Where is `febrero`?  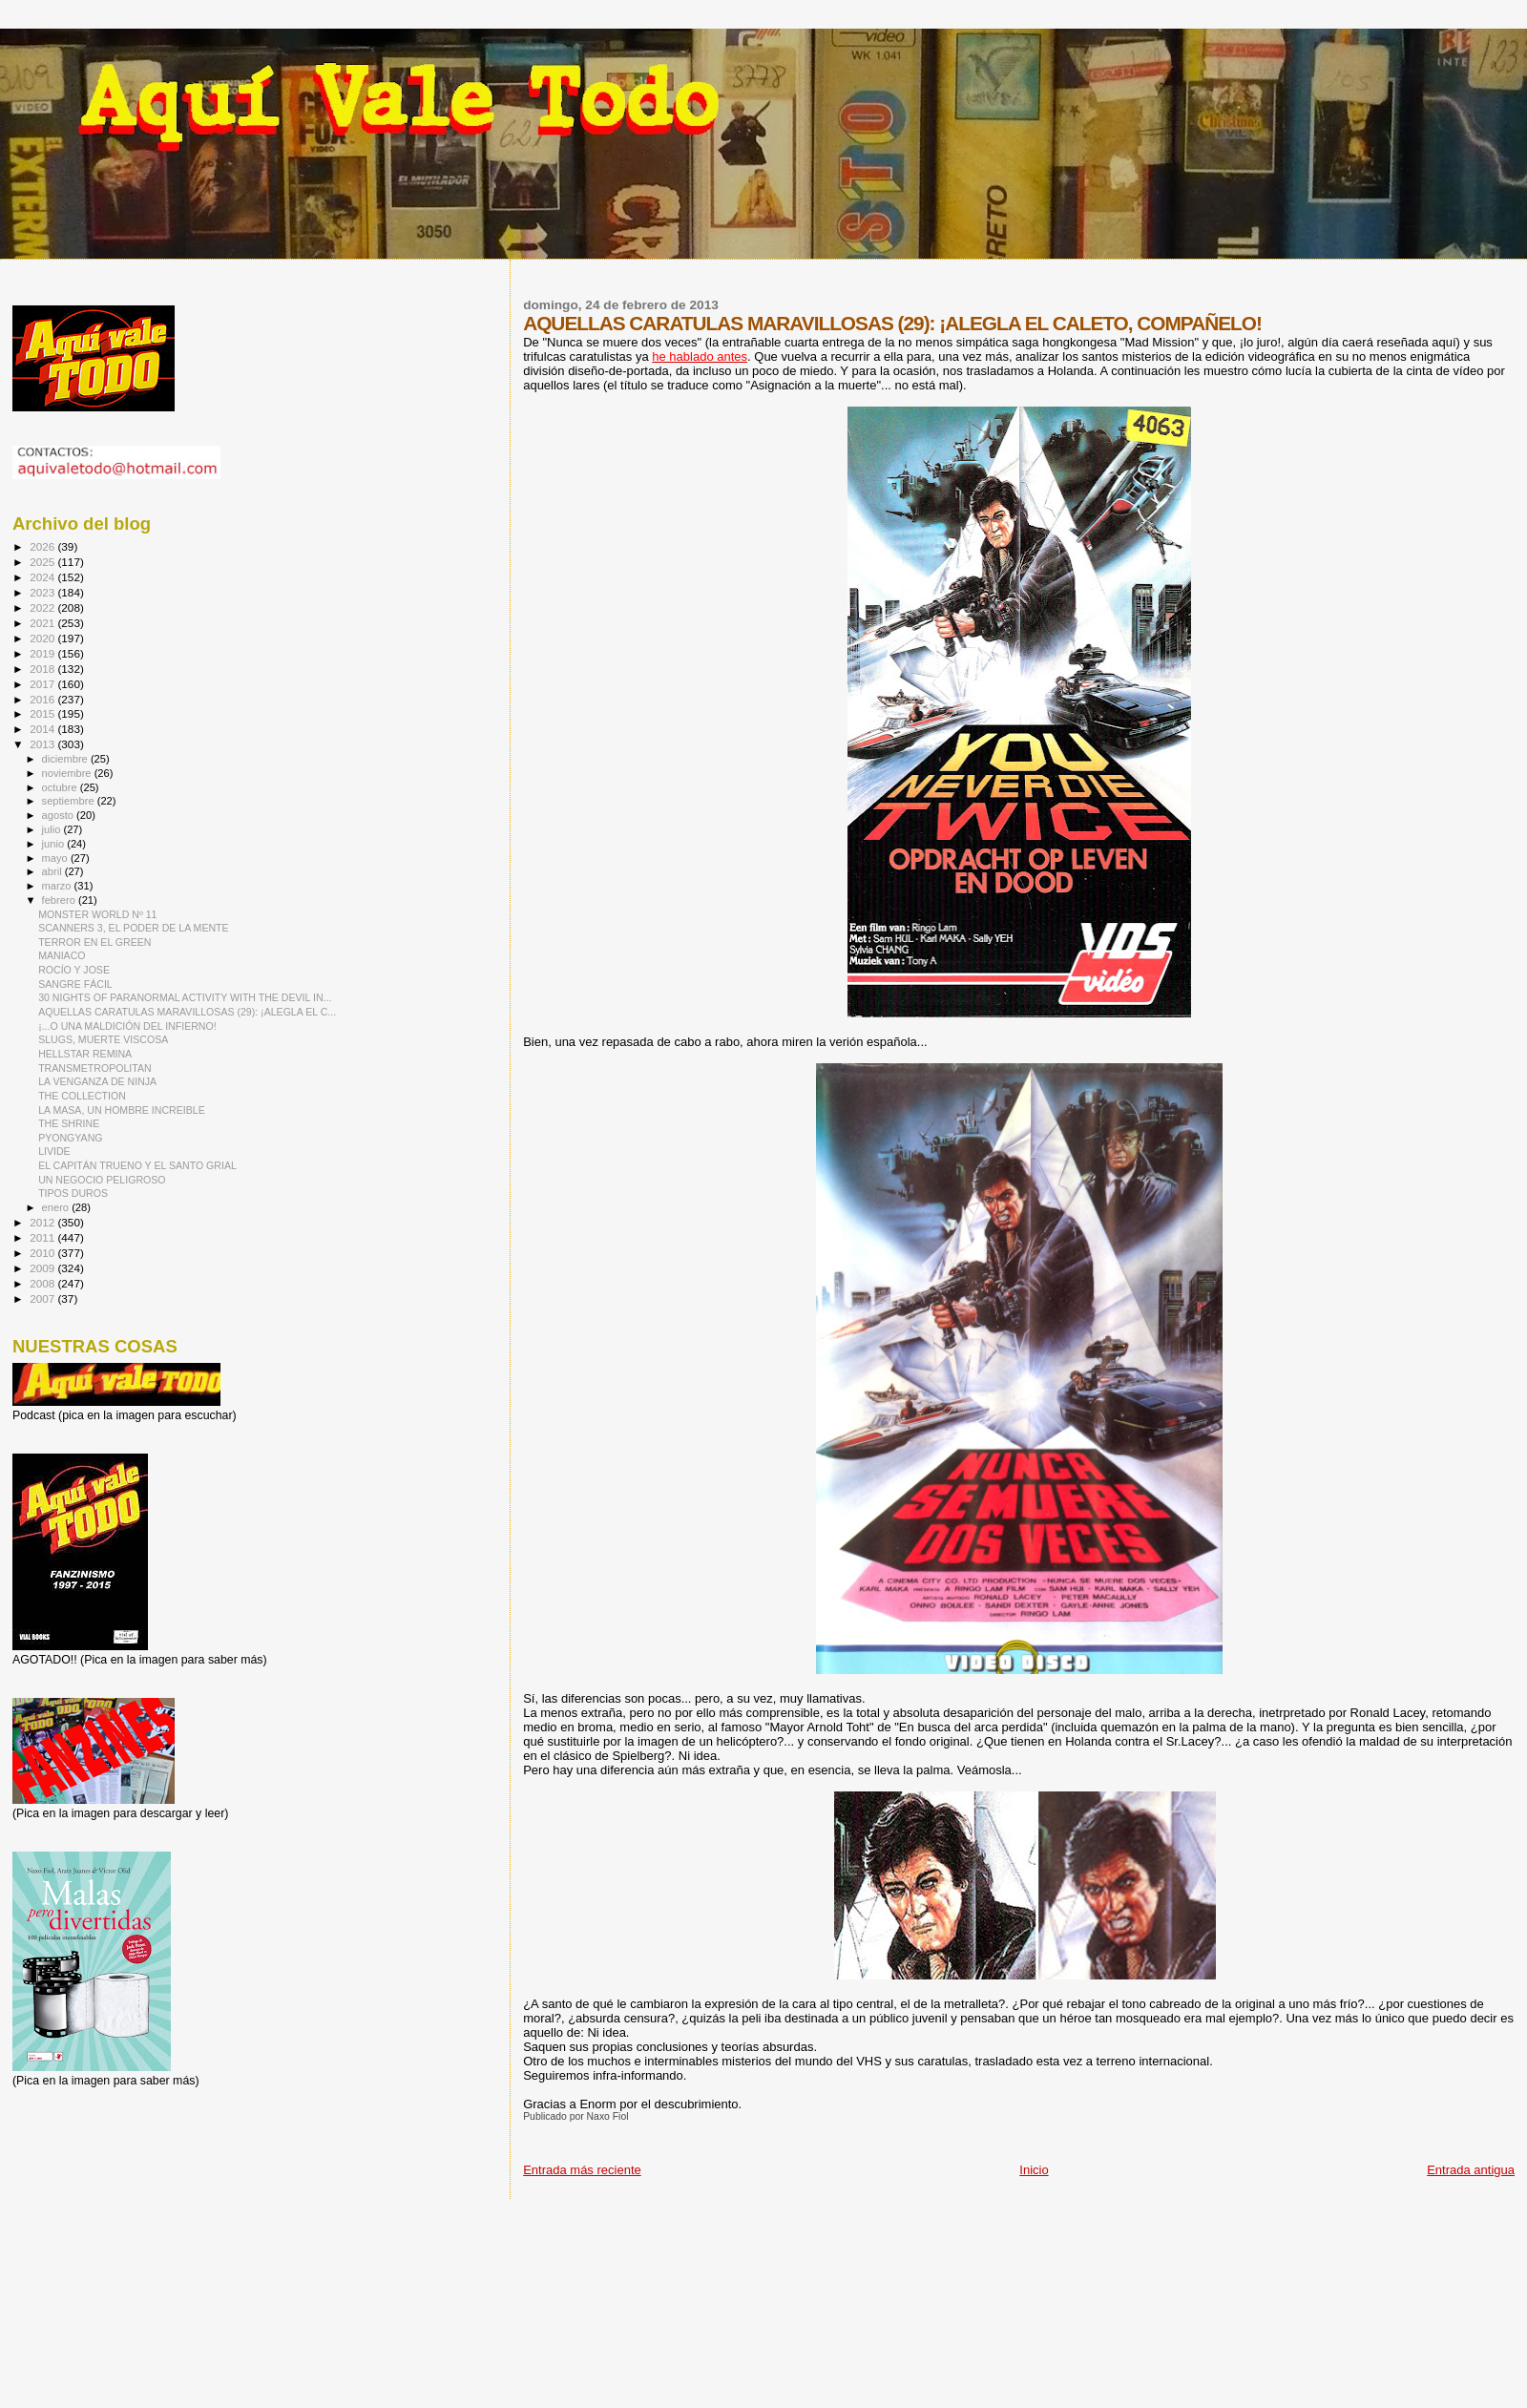
febrero is located at coordinates (60, 900).